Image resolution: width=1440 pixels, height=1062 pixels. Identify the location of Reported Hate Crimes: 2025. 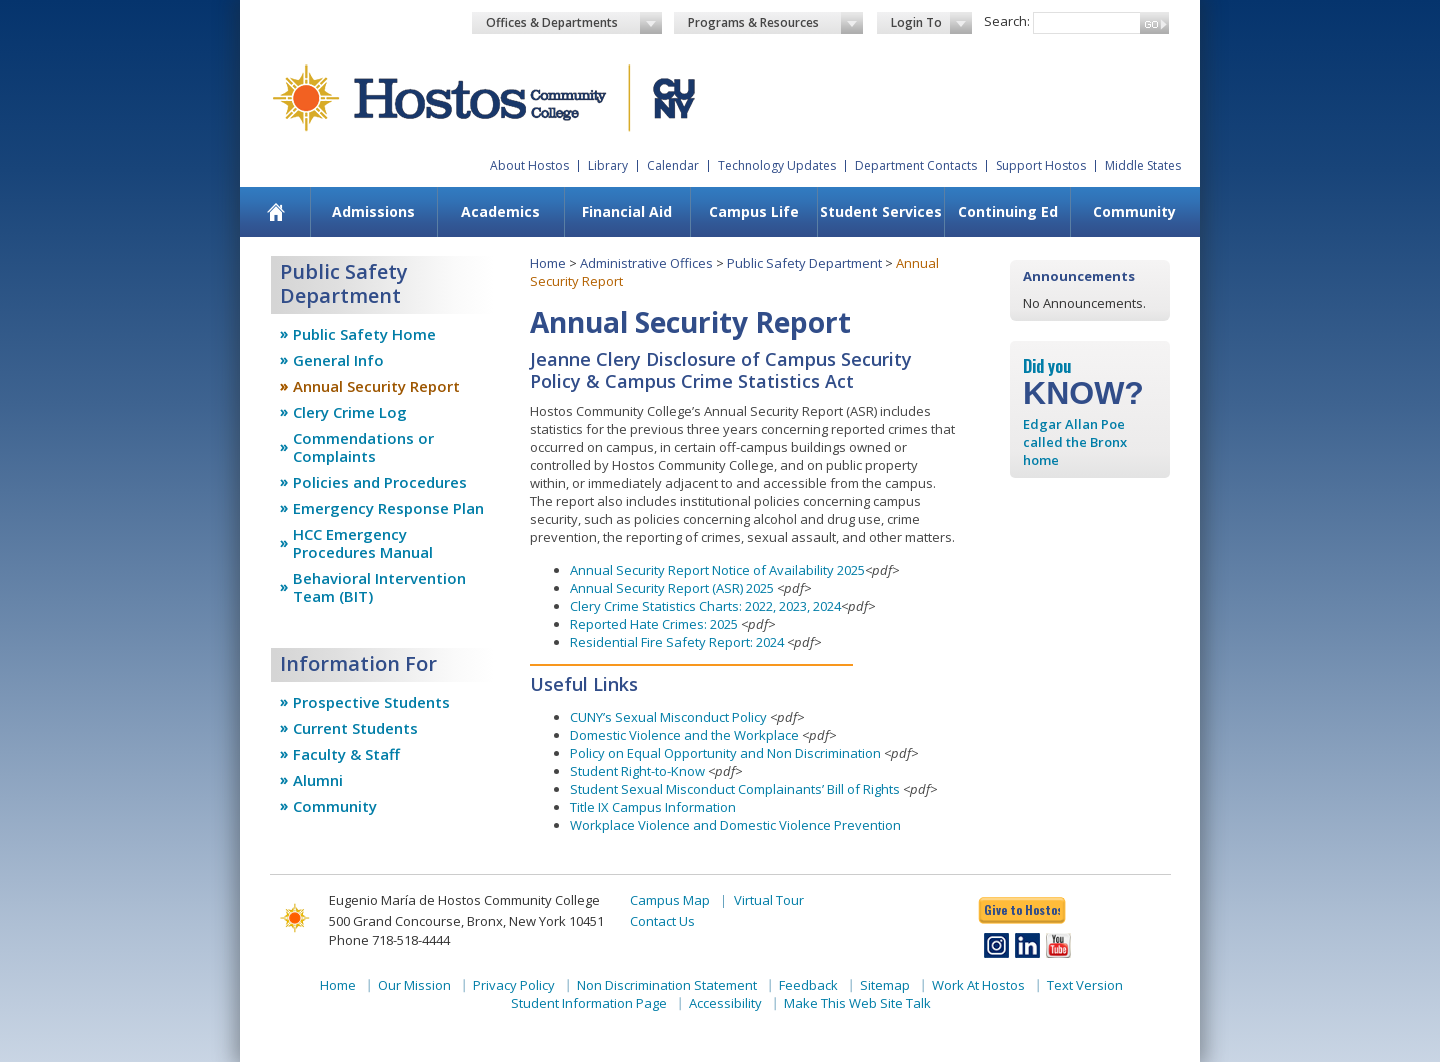
(655, 624).